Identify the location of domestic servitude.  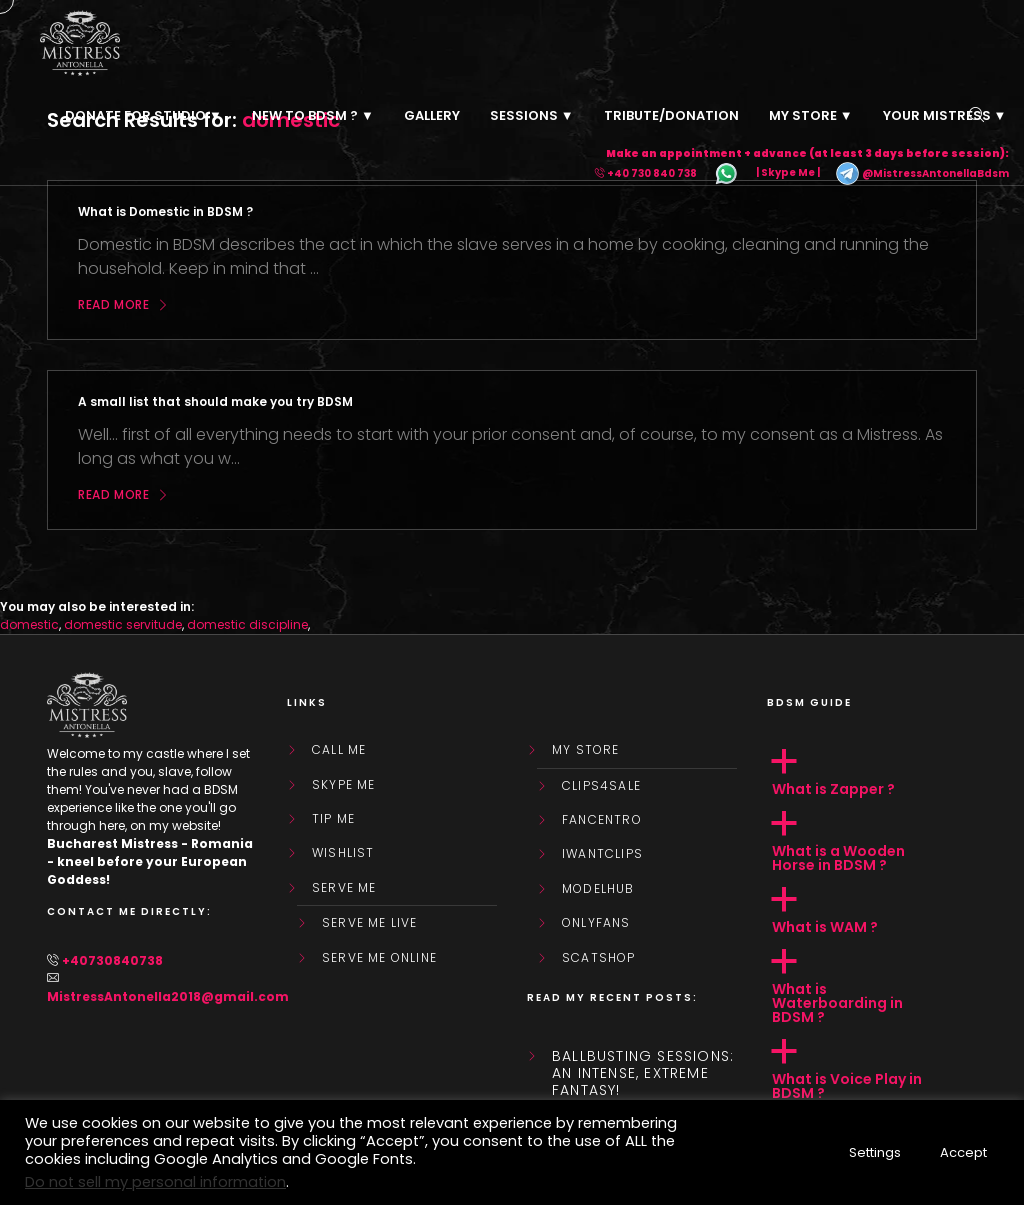
(123, 624).